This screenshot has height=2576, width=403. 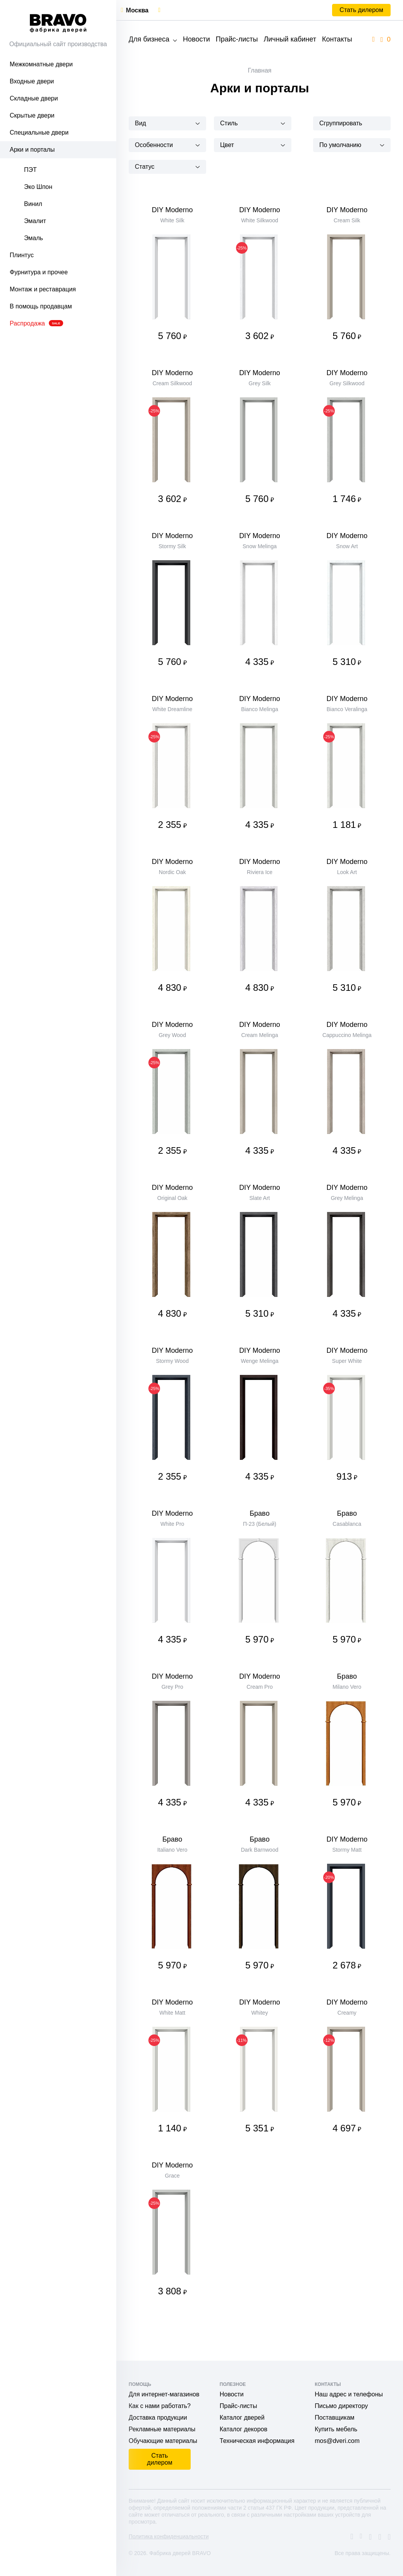 What do you see at coordinates (243, 2429) in the screenshot?
I see `Каталог декоров` at bounding box center [243, 2429].